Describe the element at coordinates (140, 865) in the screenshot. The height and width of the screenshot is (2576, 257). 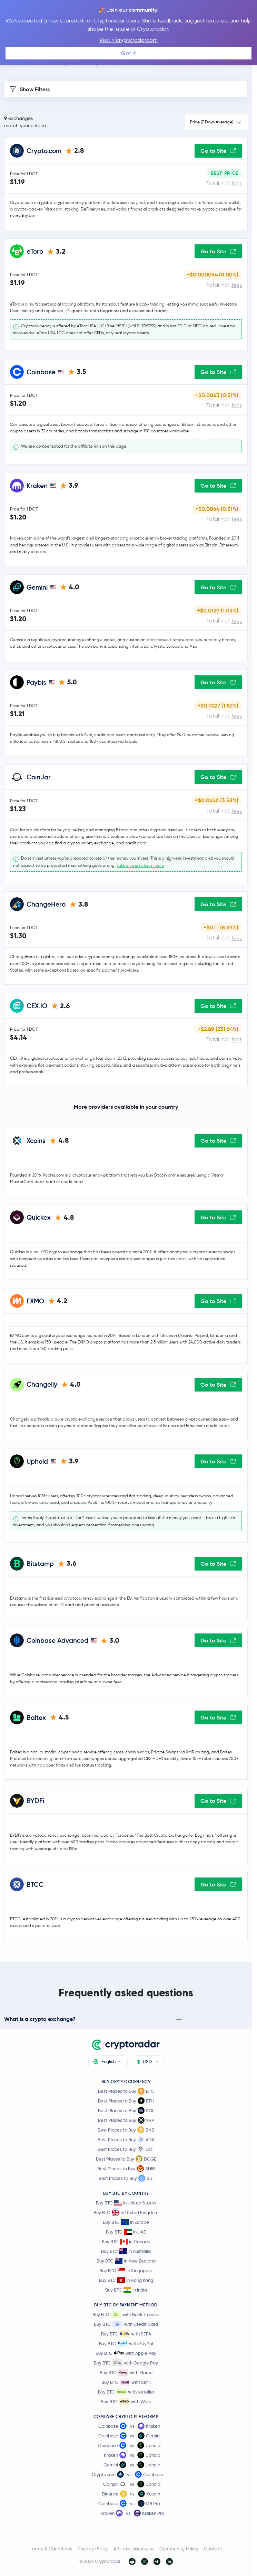
I see `Take 2 mins to learn more` at that location.